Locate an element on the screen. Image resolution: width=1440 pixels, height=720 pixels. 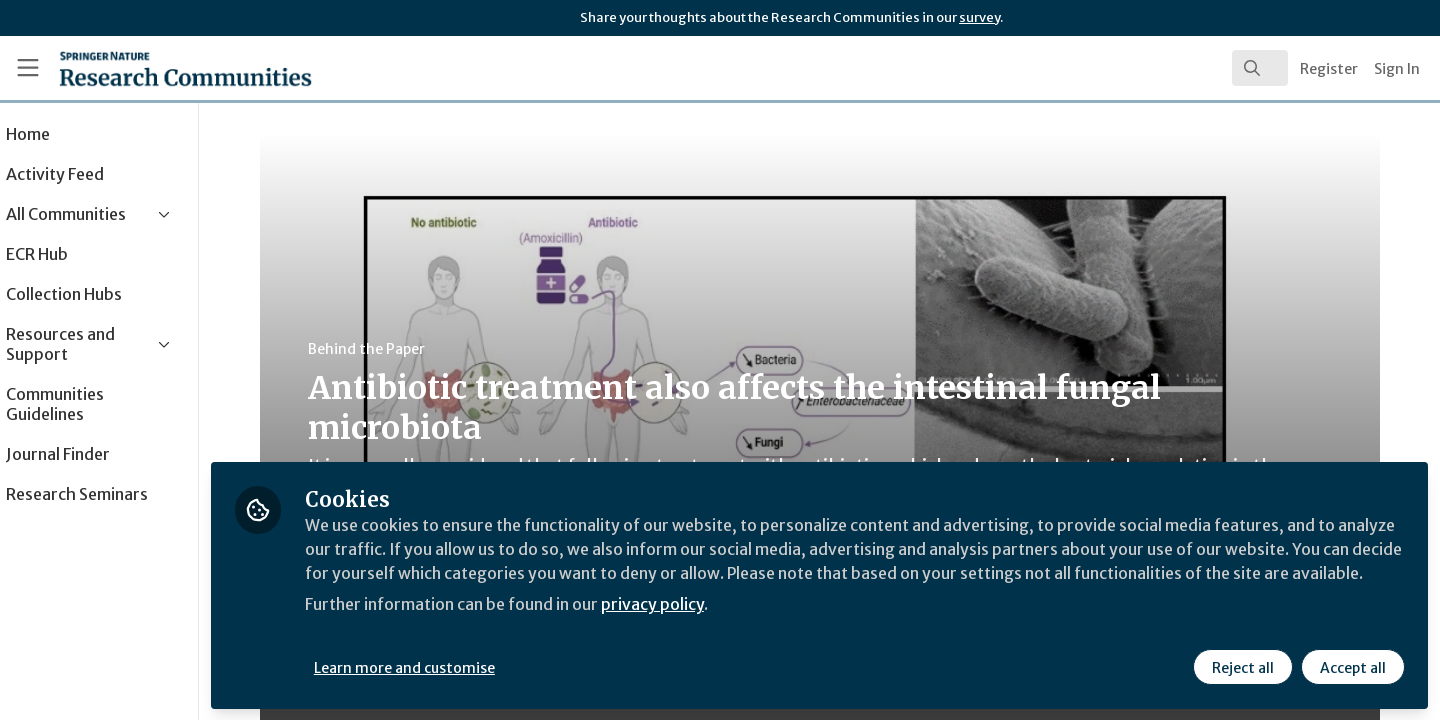
[search] is located at coordinates (1260, 68).